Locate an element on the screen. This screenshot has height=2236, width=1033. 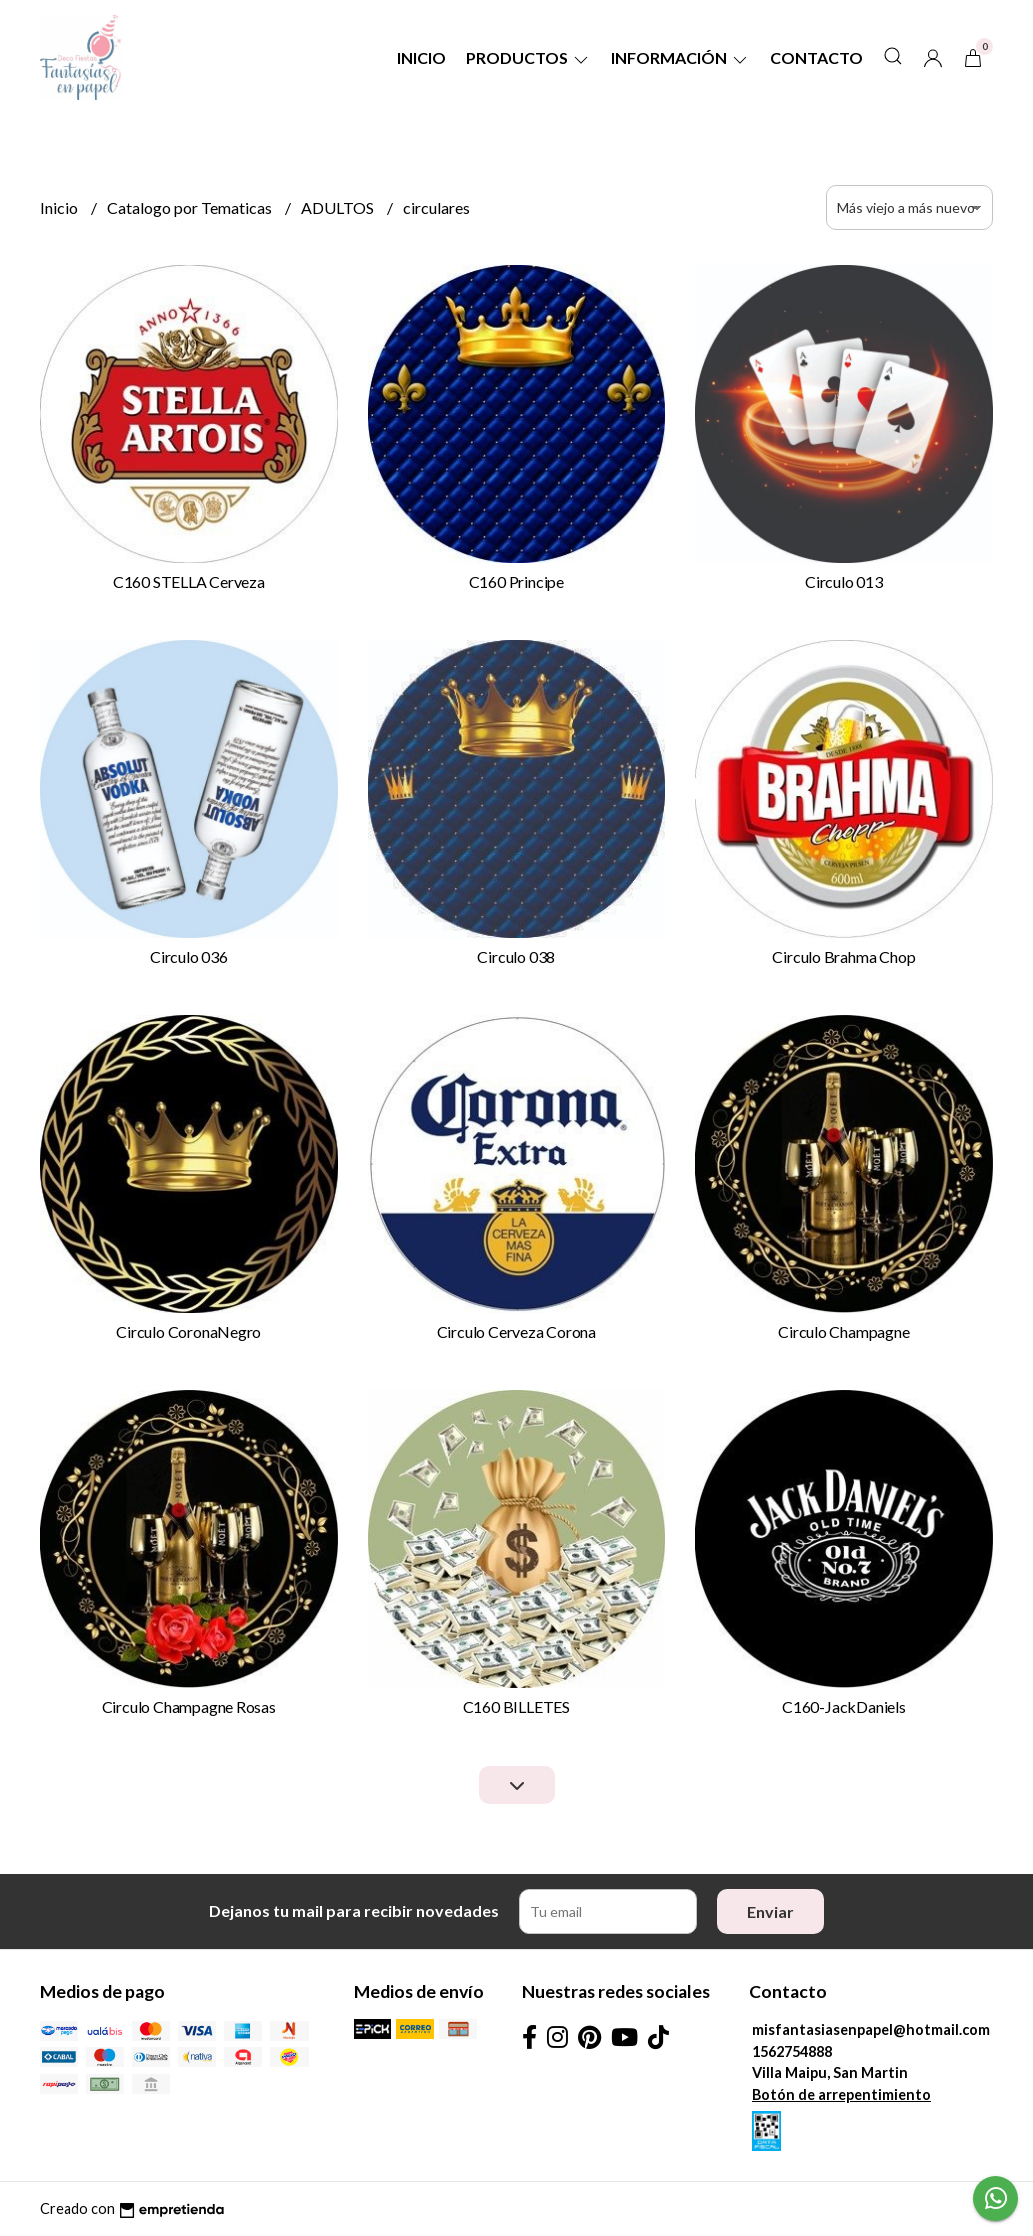
Circulo 013 is located at coordinates (844, 581).